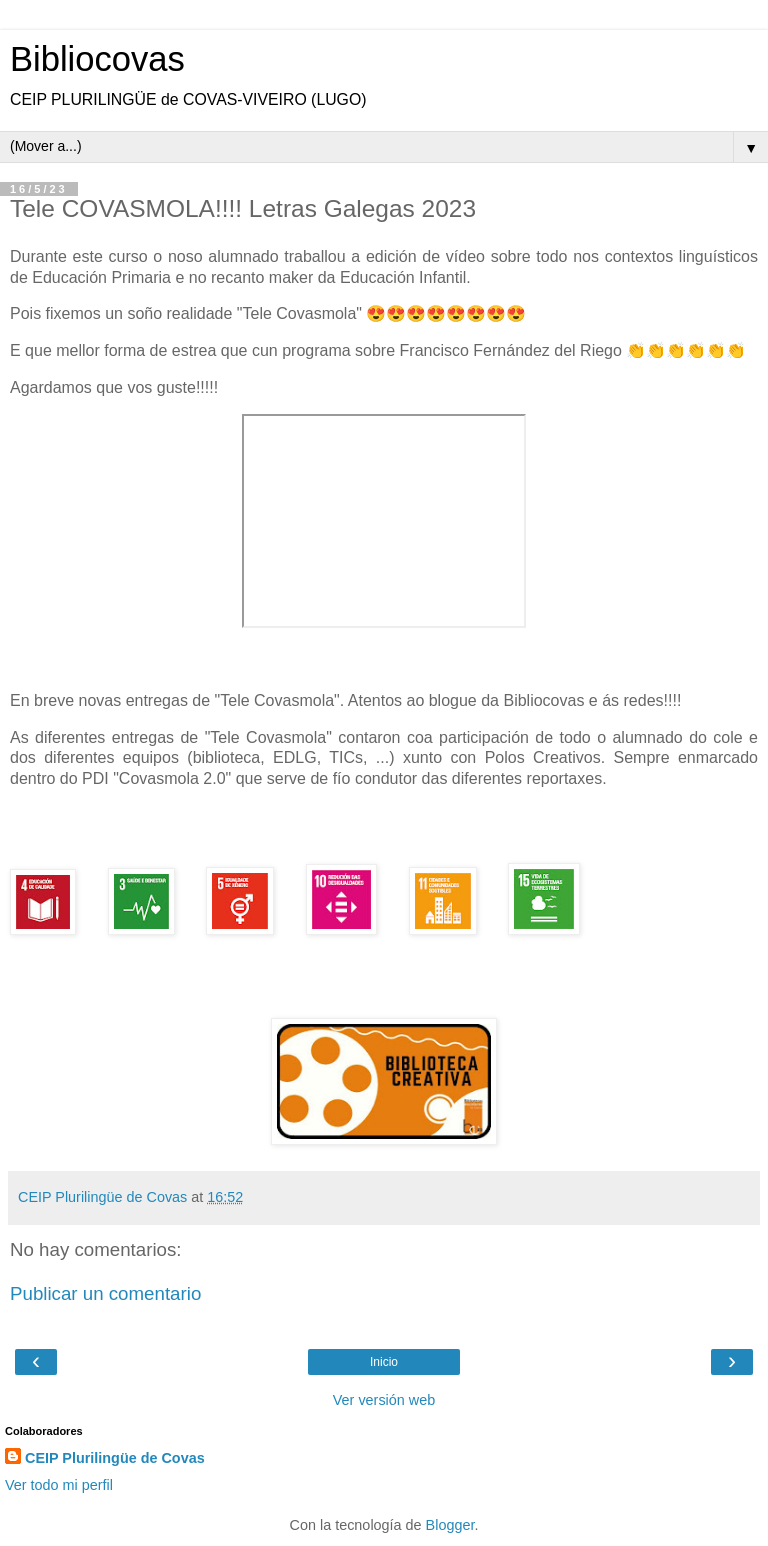  What do you see at coordinates (115, 1458) in the screenshot?
I see `CEIP Plurilingüe de Covas` at bounding box center [115, 1458].